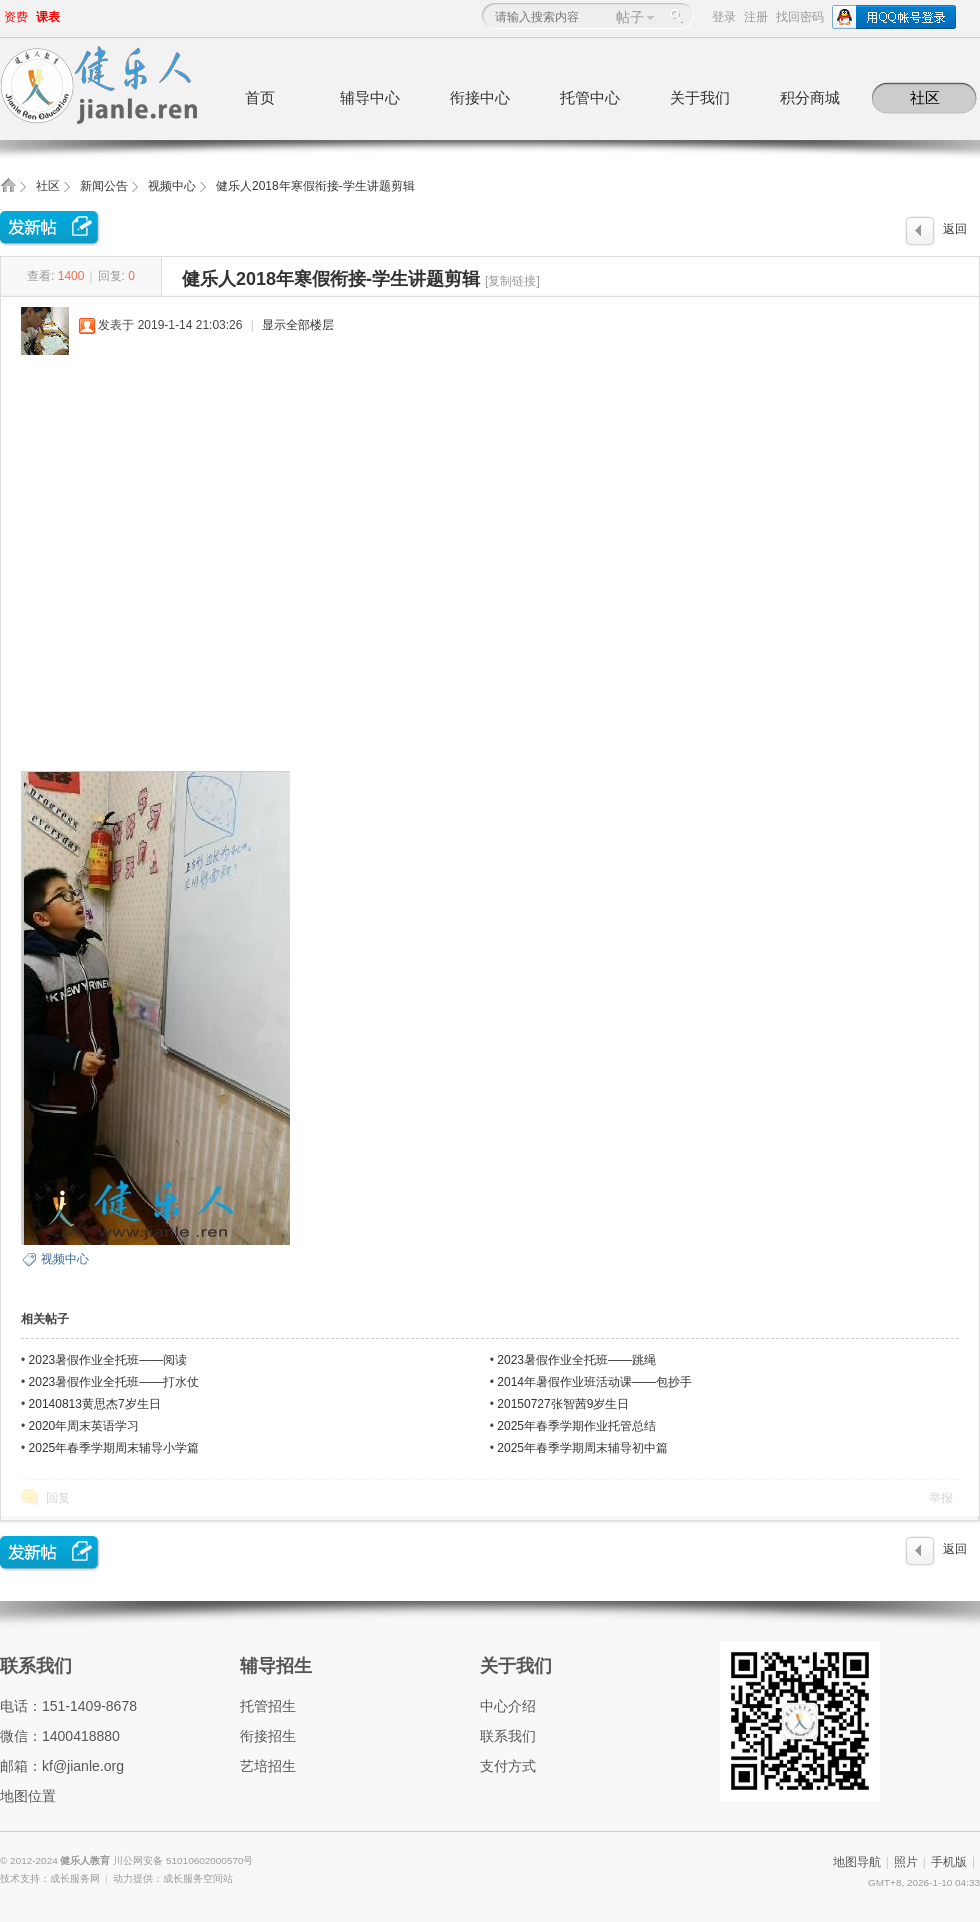 The height and width of the screenshot is (1922, 980). Describe the element at coordinates (857, 1862) in the screenshot. I see `地图导航` at that location.